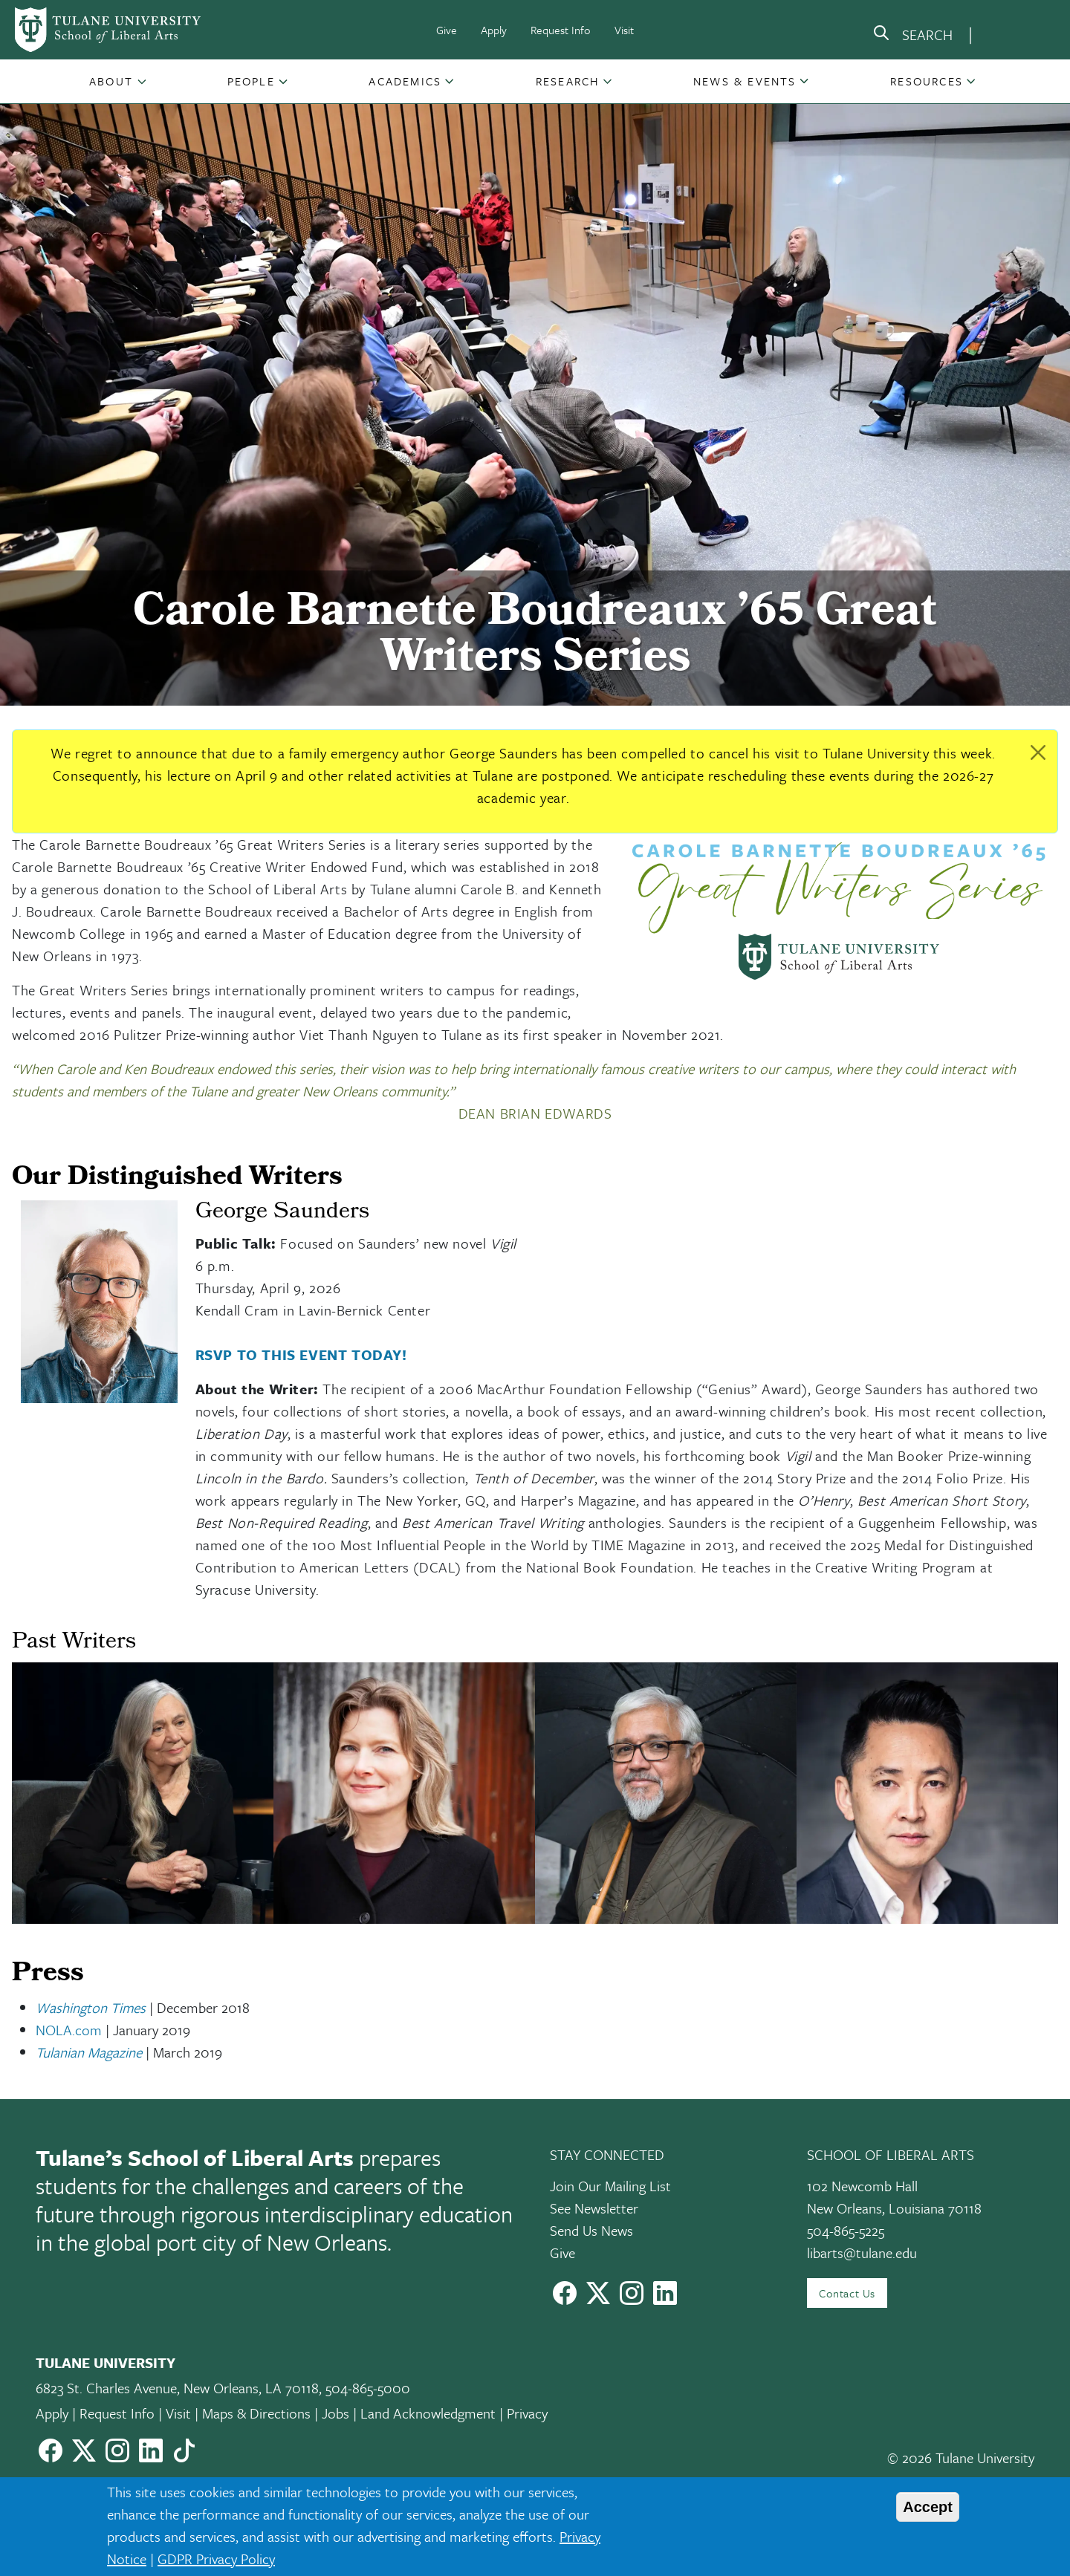 Image resolution: width=1070 pixels, height=2576 pixels. I want to click on Land Acknowledgment, so click(428, 2413).